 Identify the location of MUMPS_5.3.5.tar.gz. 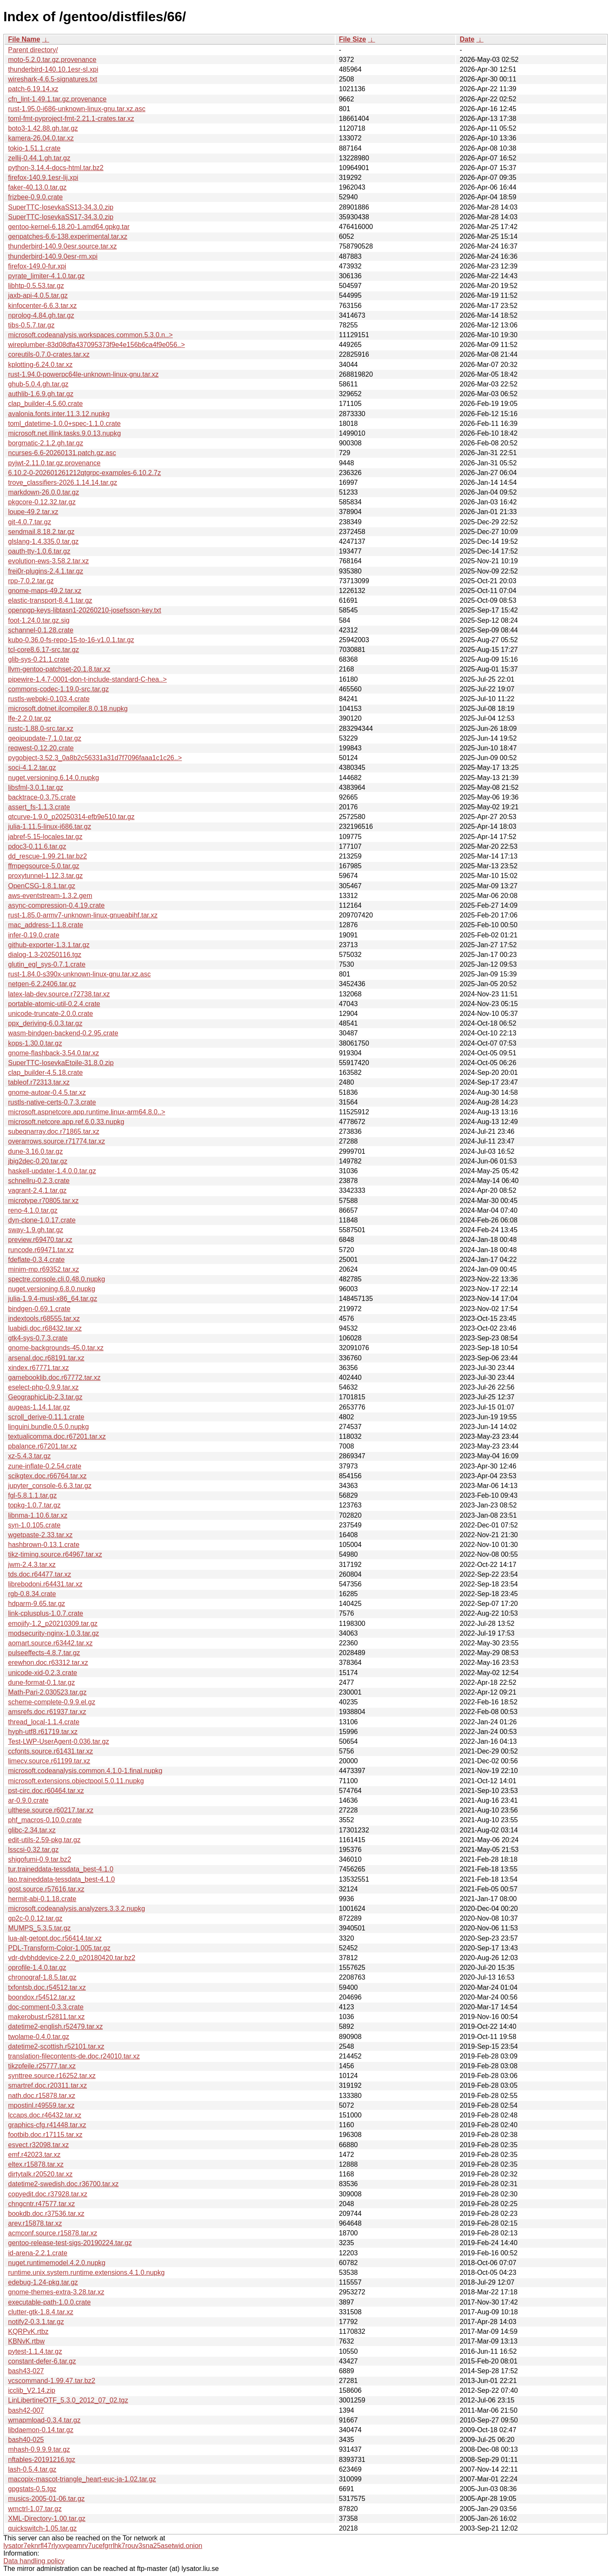
(39, 1928).